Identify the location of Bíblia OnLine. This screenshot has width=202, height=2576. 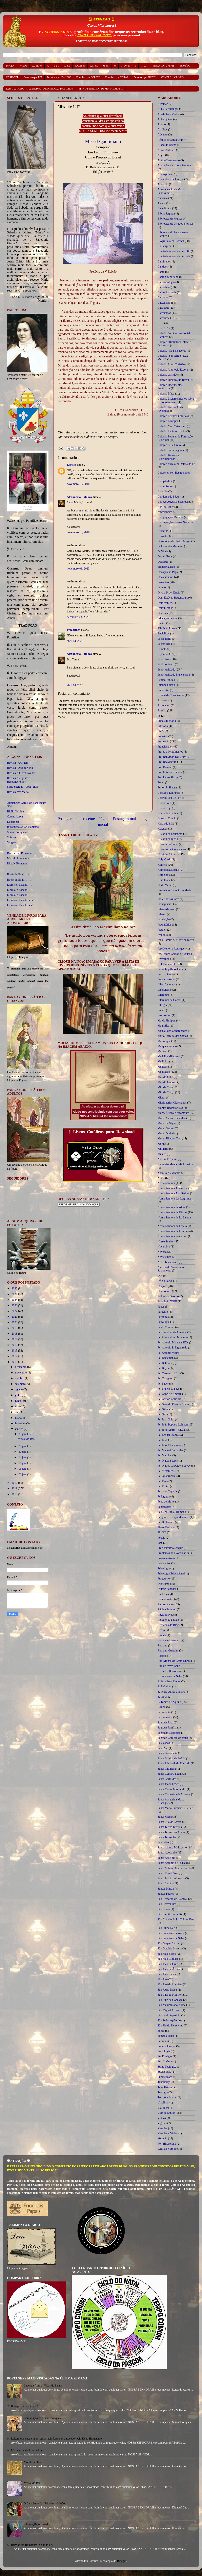
(15, 811).